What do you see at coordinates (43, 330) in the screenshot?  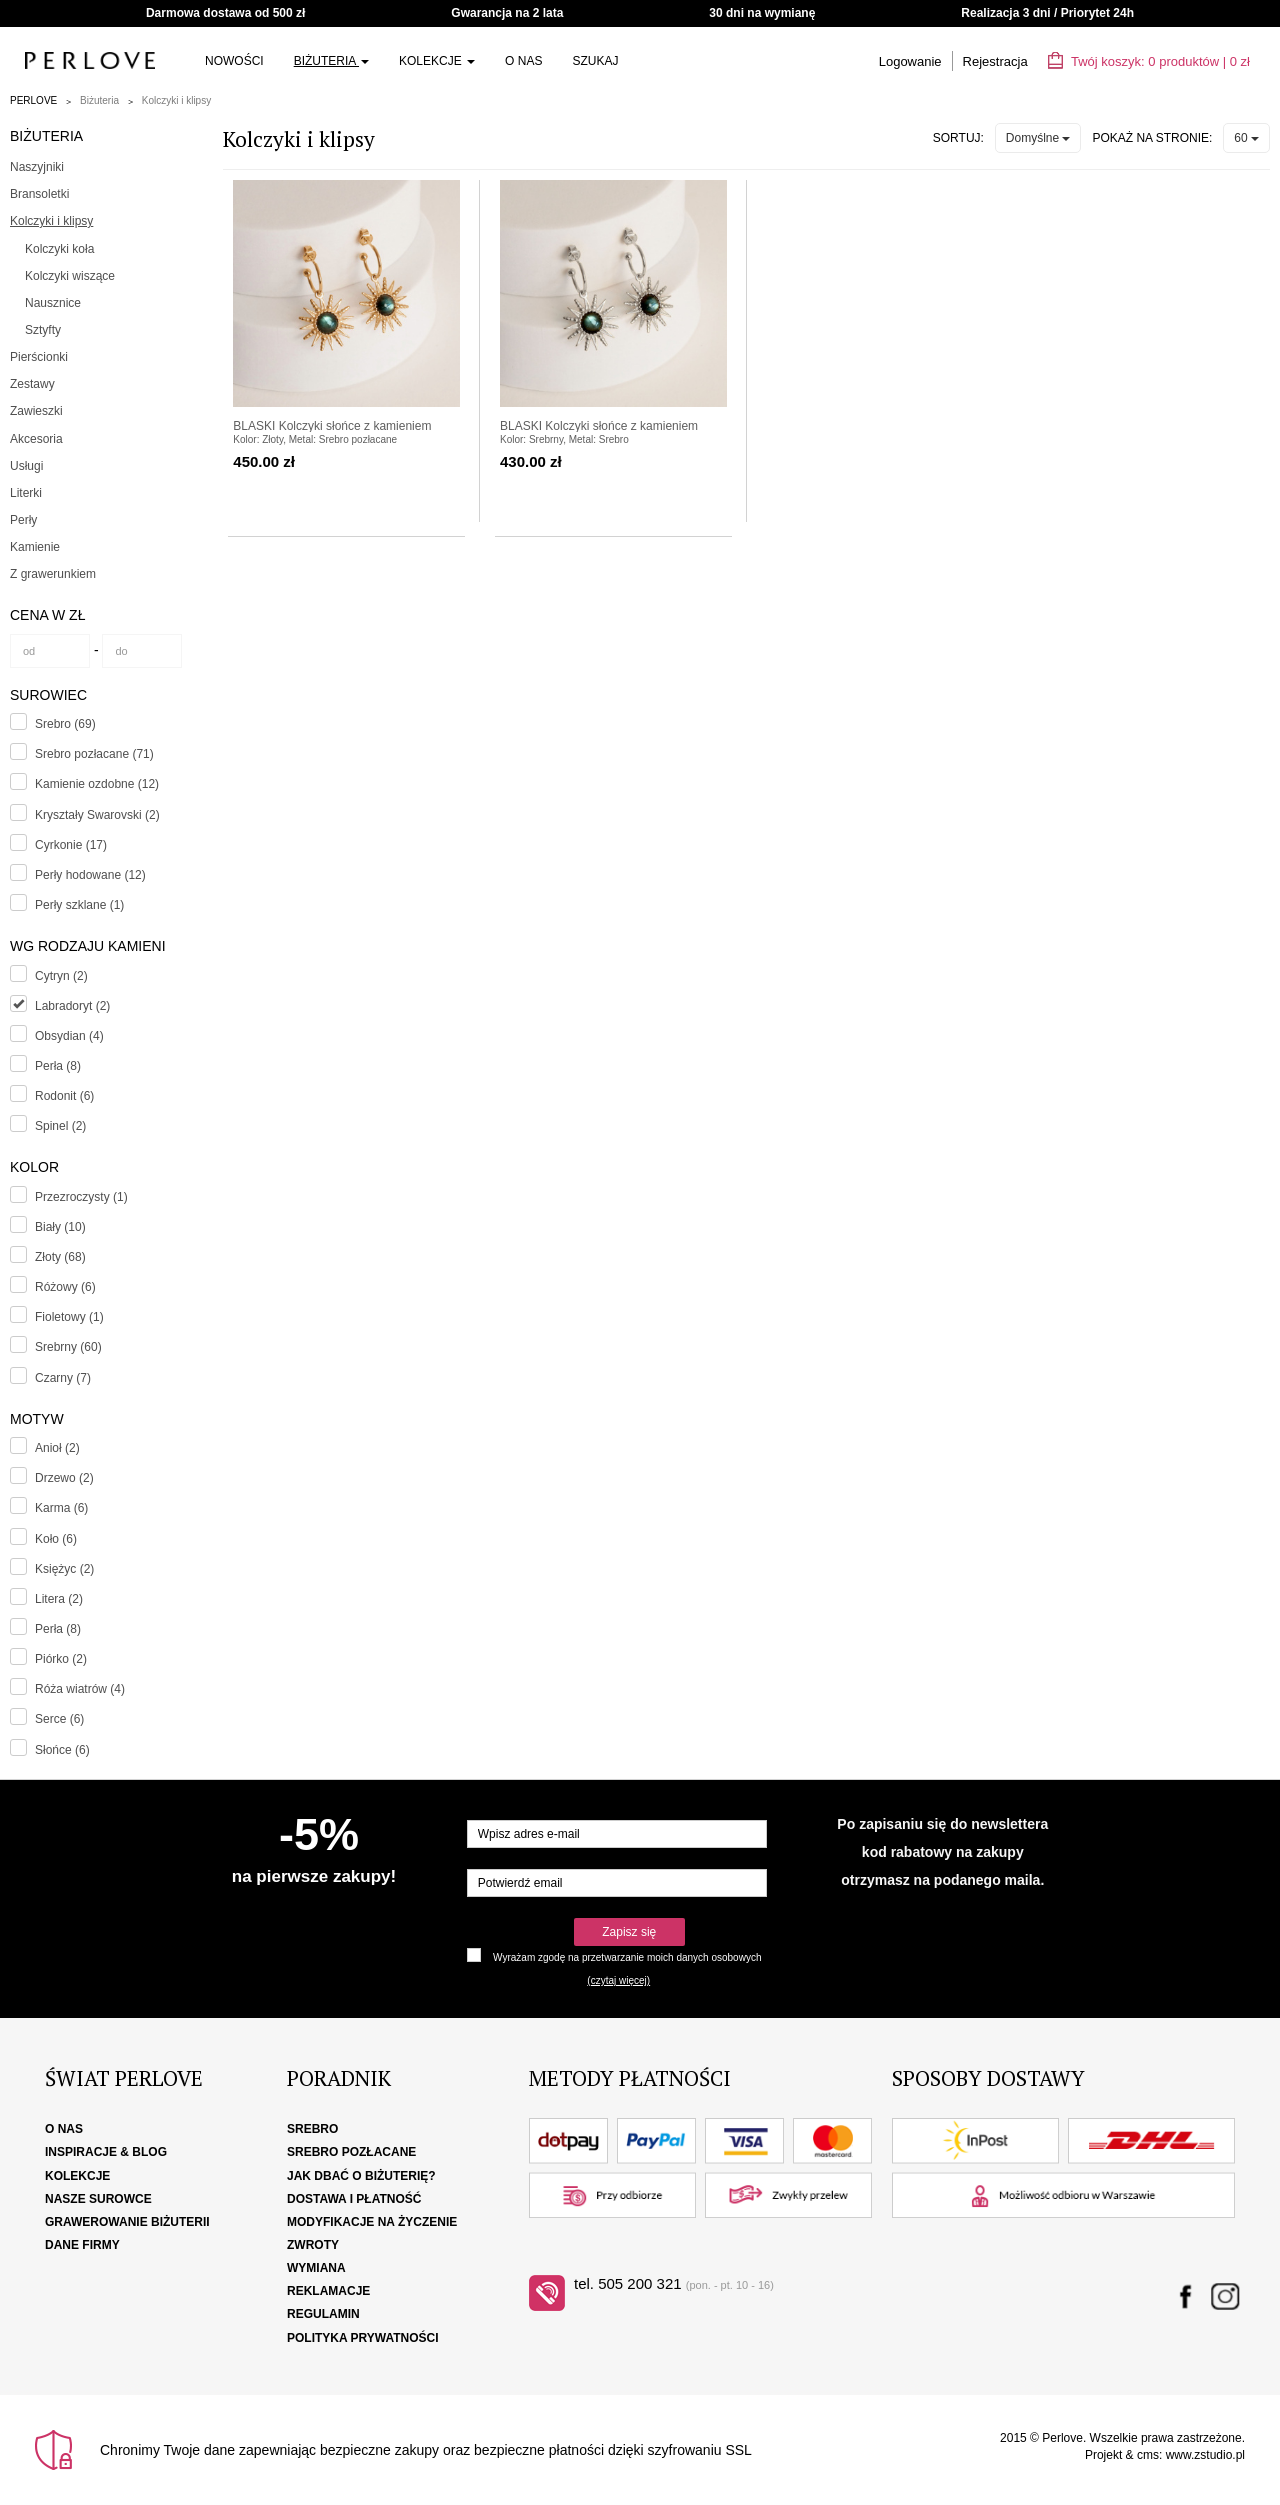 I see `Sztyfty` at bounding box center [43, 330].